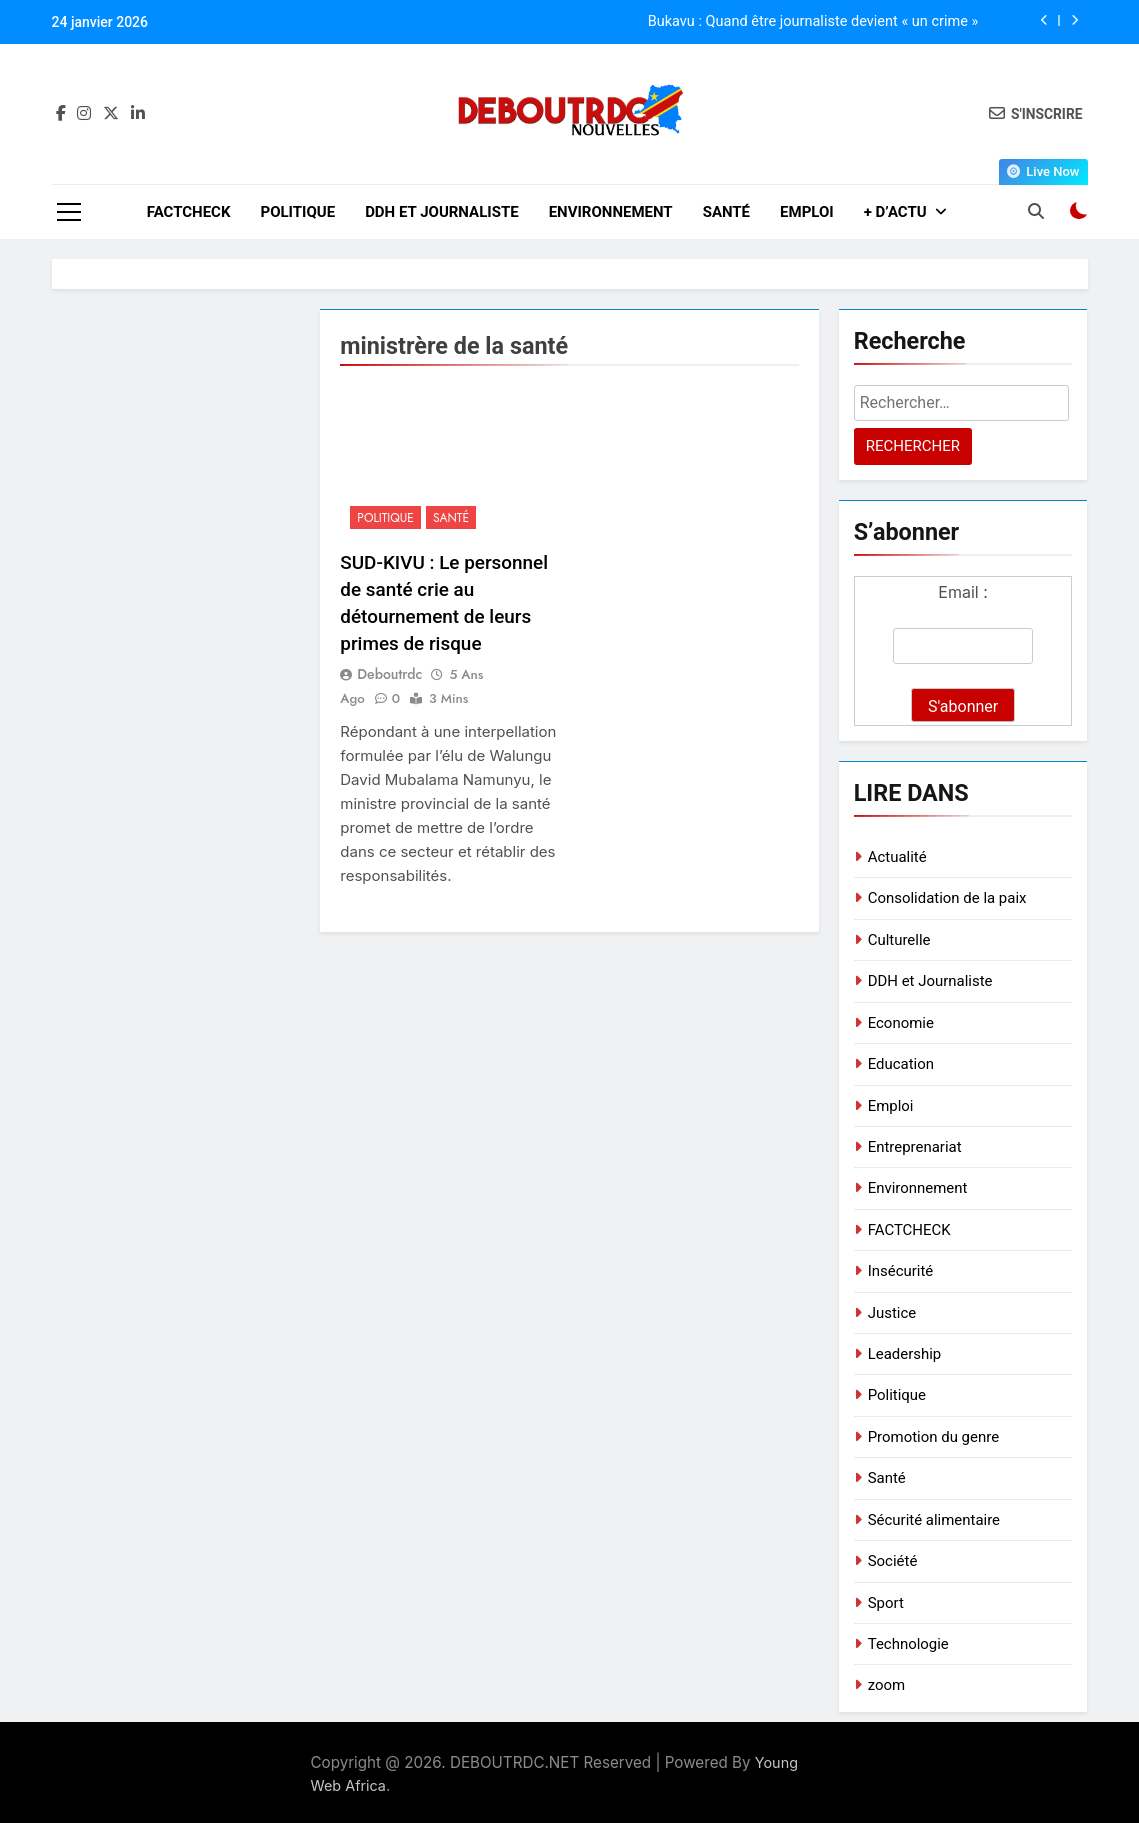  Describe the element at coordinates (905, 1354) in the screenshot. I see `Leadership` at that location.